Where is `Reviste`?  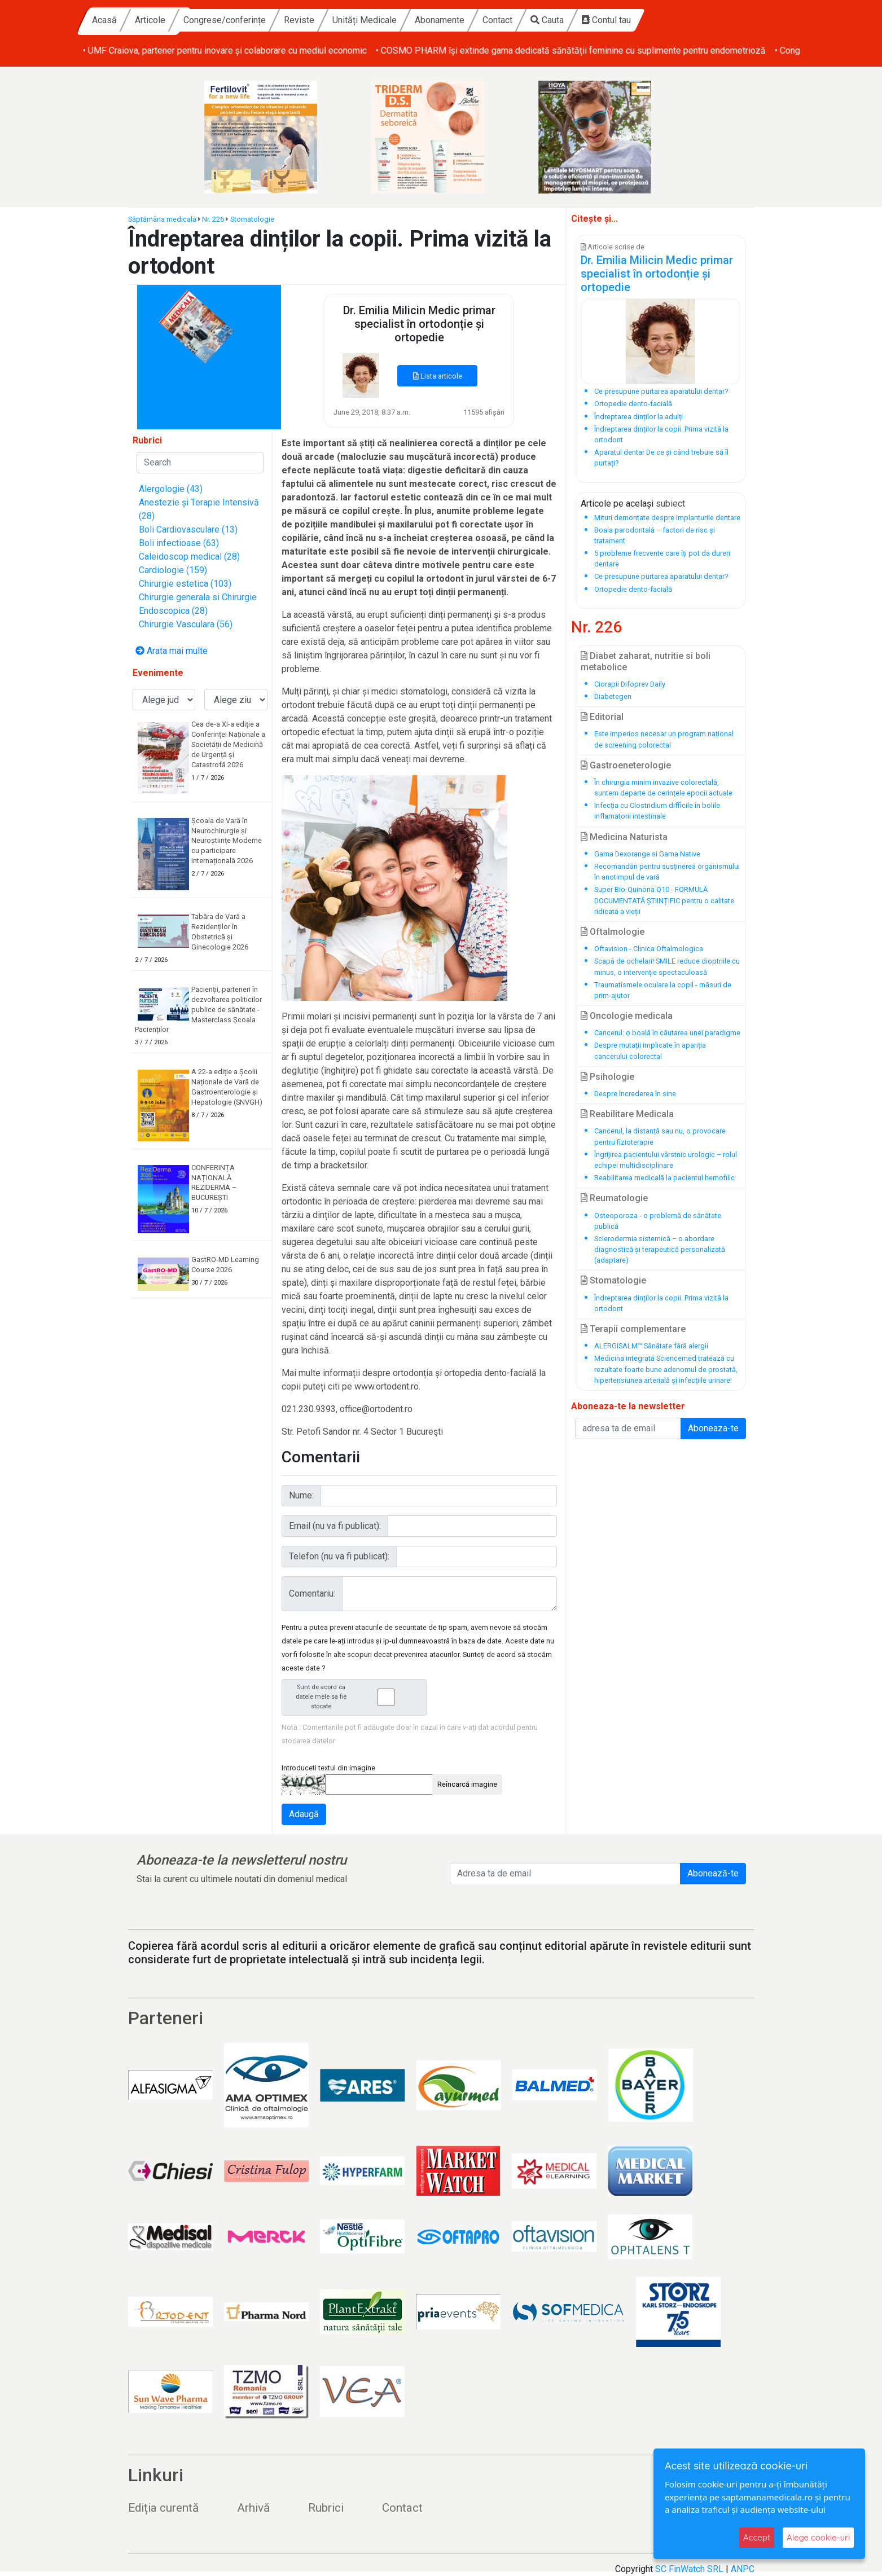 Reviste is located at coordinates (407, 20).